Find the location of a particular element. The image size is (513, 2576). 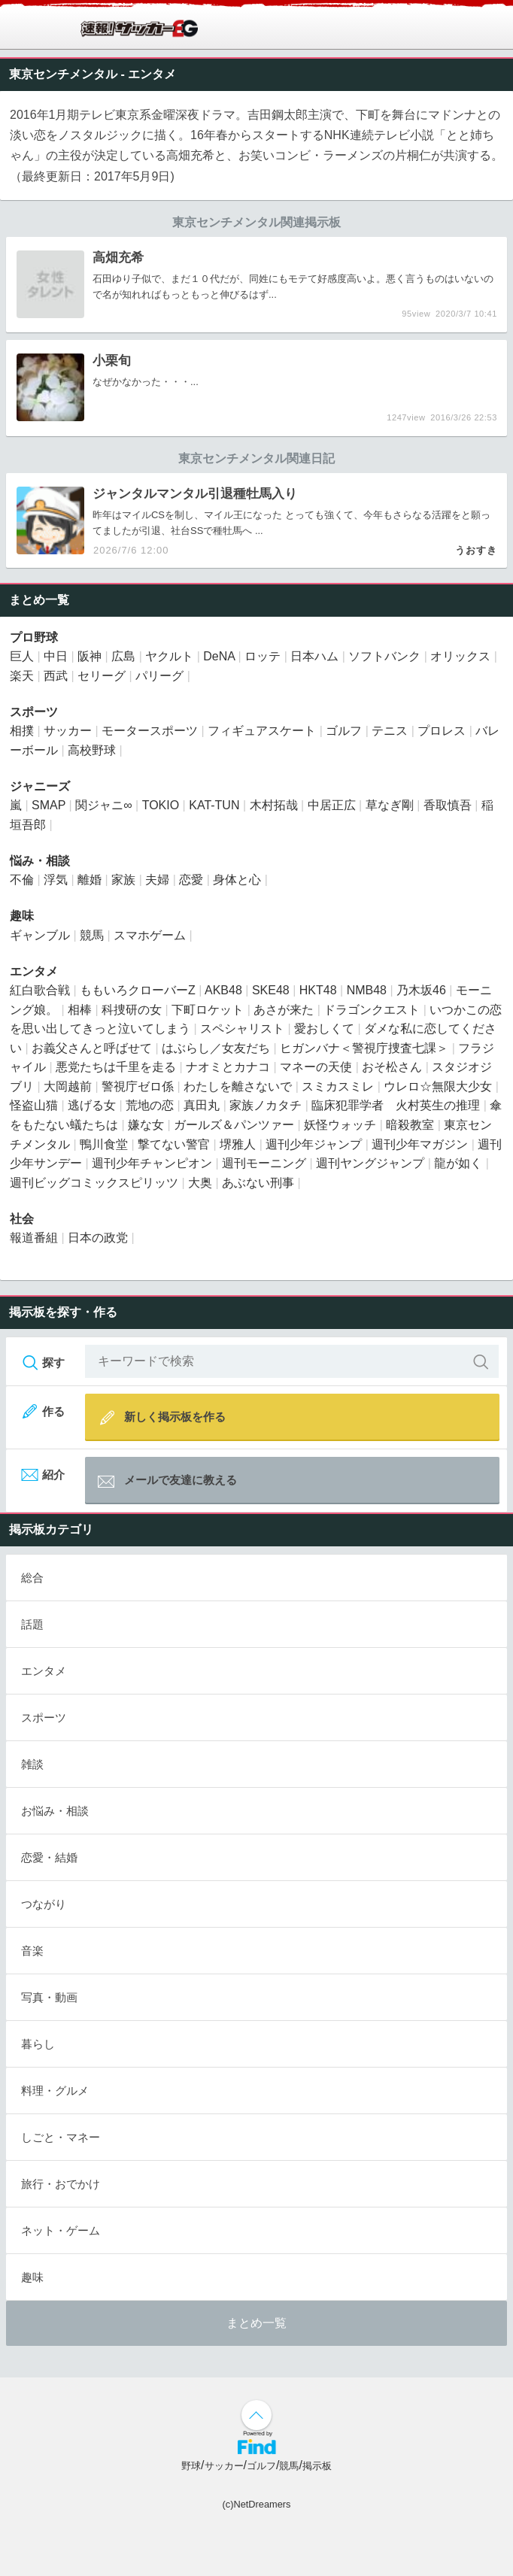

ヒガンバナ＜警視庁捜査七課＞ is located at coordinates (364, 1048).